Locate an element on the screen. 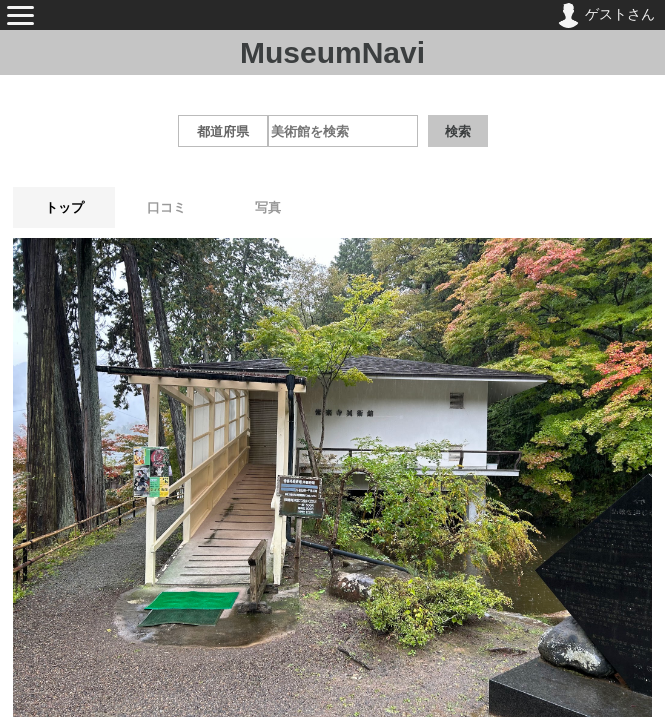 Image resolution: width=665 pixels, height=720 pixels. MuseumNavi is located at coordinates (332, 52).